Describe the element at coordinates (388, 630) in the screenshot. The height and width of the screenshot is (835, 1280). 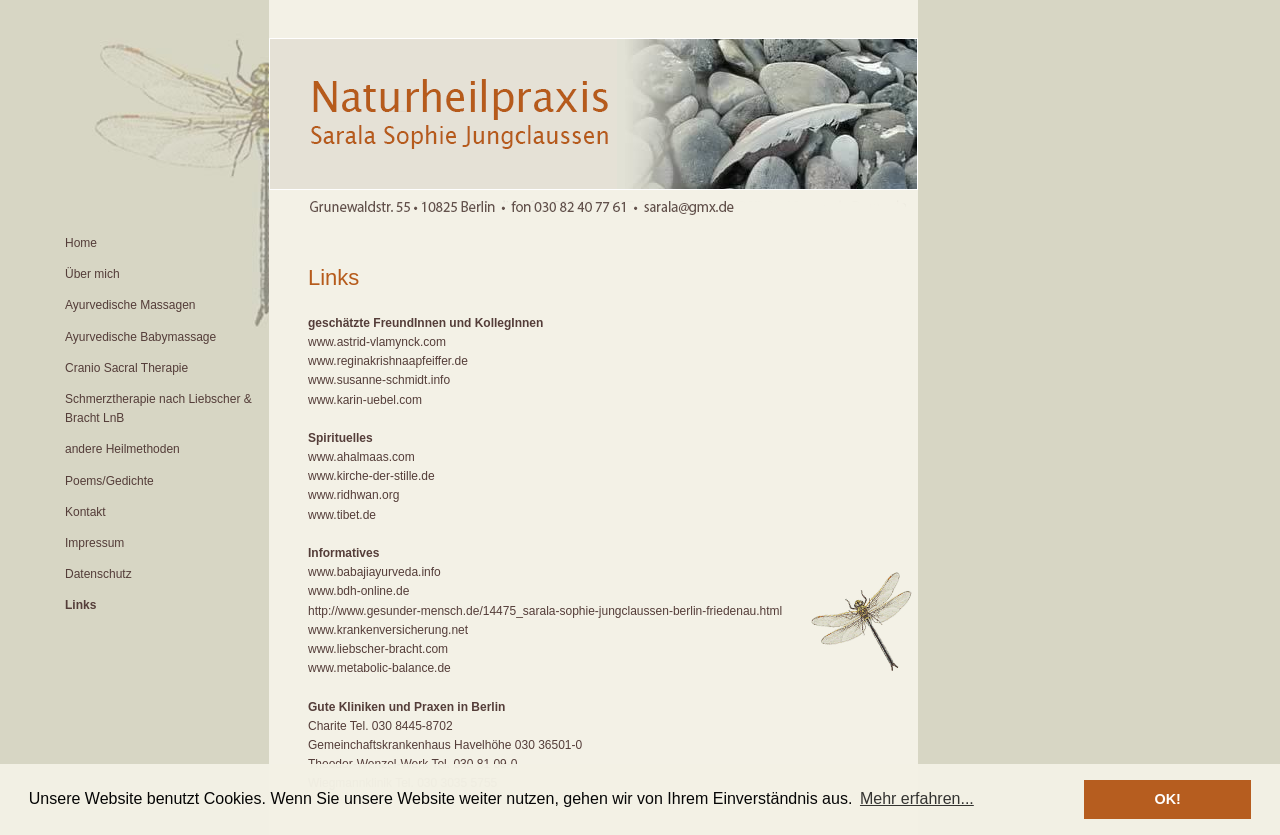
I see `www.krankenversicherung.net` at that location.